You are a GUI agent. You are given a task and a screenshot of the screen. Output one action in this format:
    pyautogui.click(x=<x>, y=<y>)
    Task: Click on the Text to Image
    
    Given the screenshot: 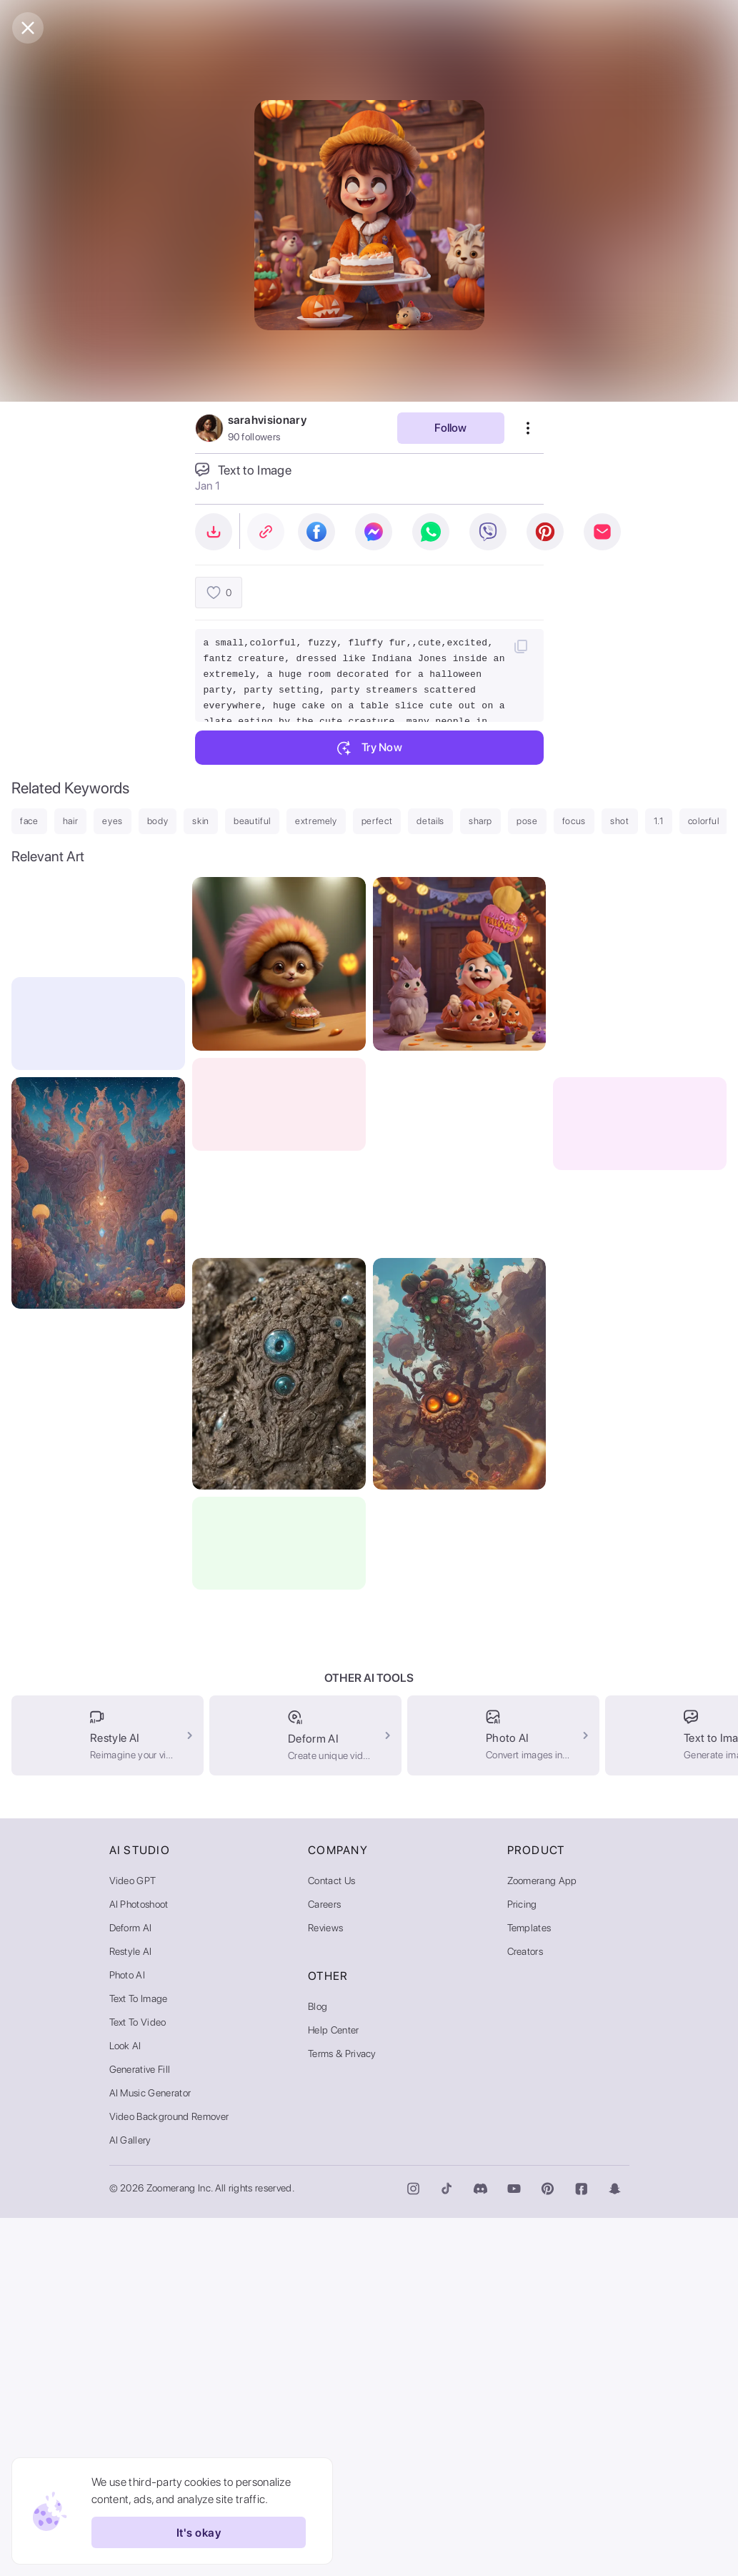 What is the action you would take?
    pyautogui.click(x=138, y=2356)
    